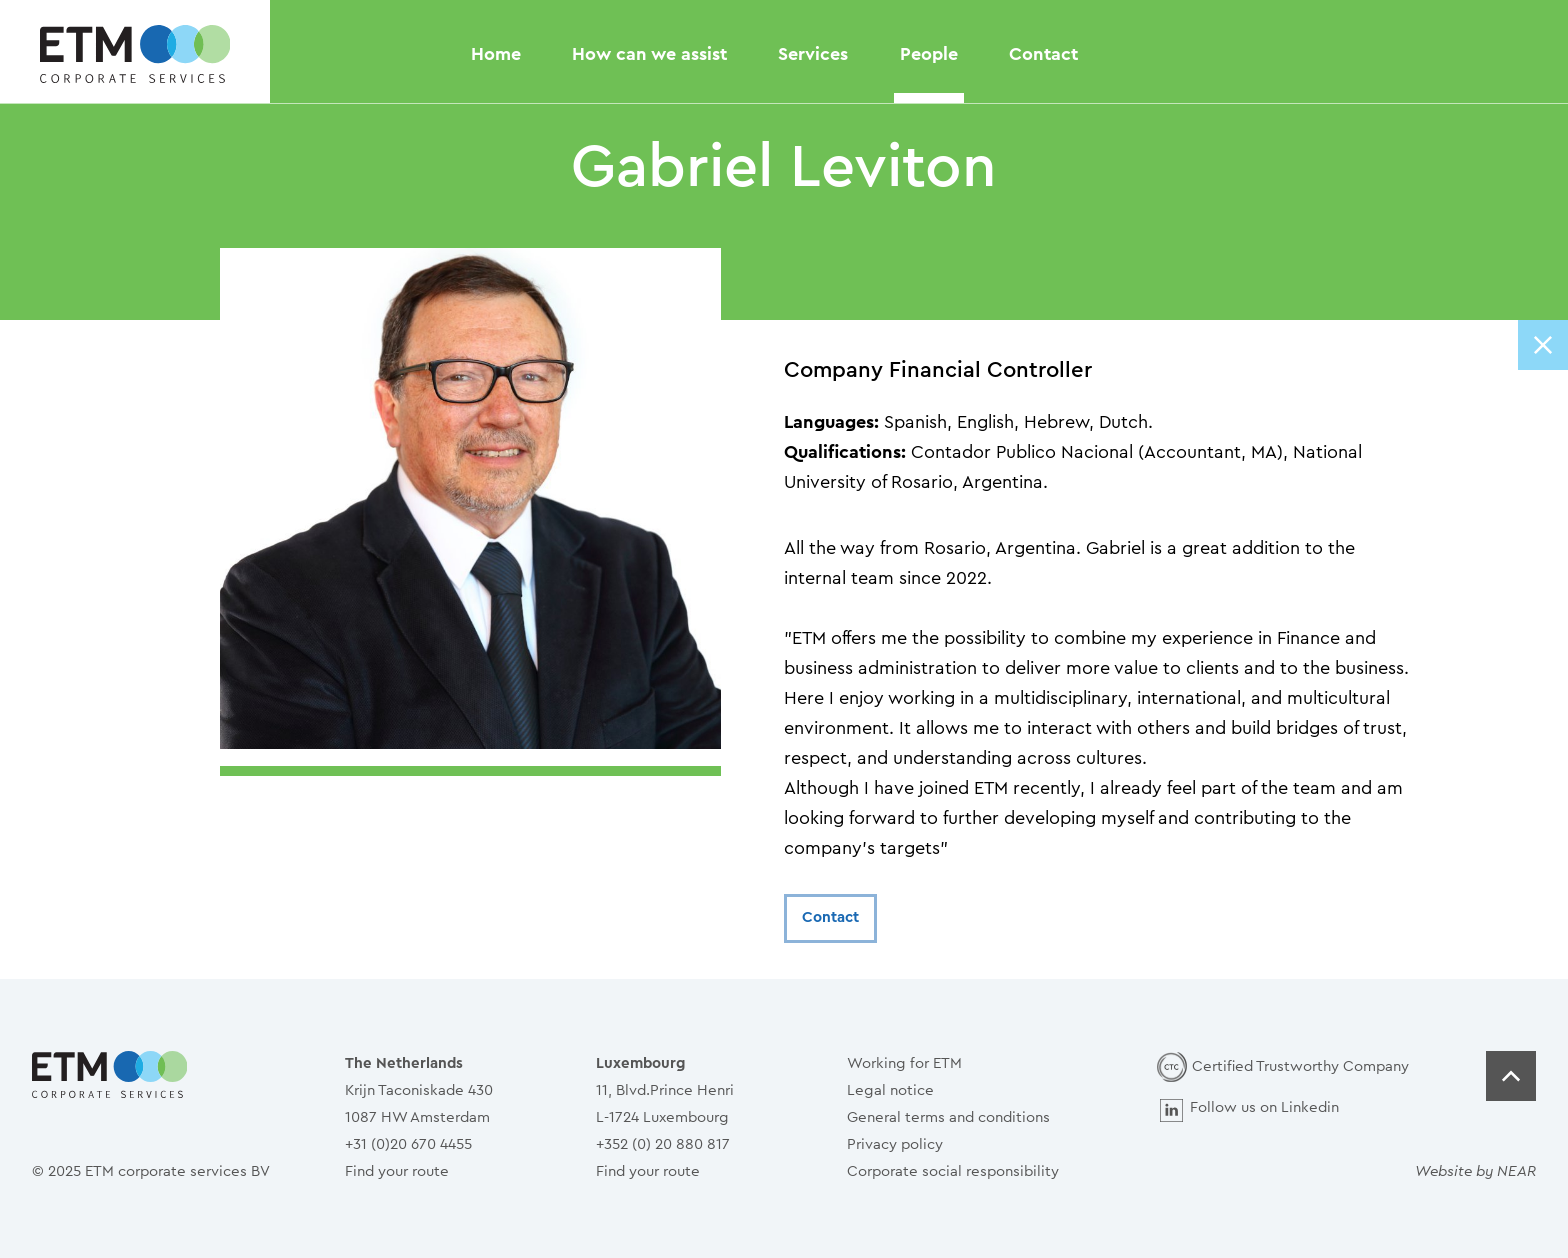 The height and width of the screenshot is (1258, 1568). I want to click on Corporate social responsibility, so click(953, 1171).